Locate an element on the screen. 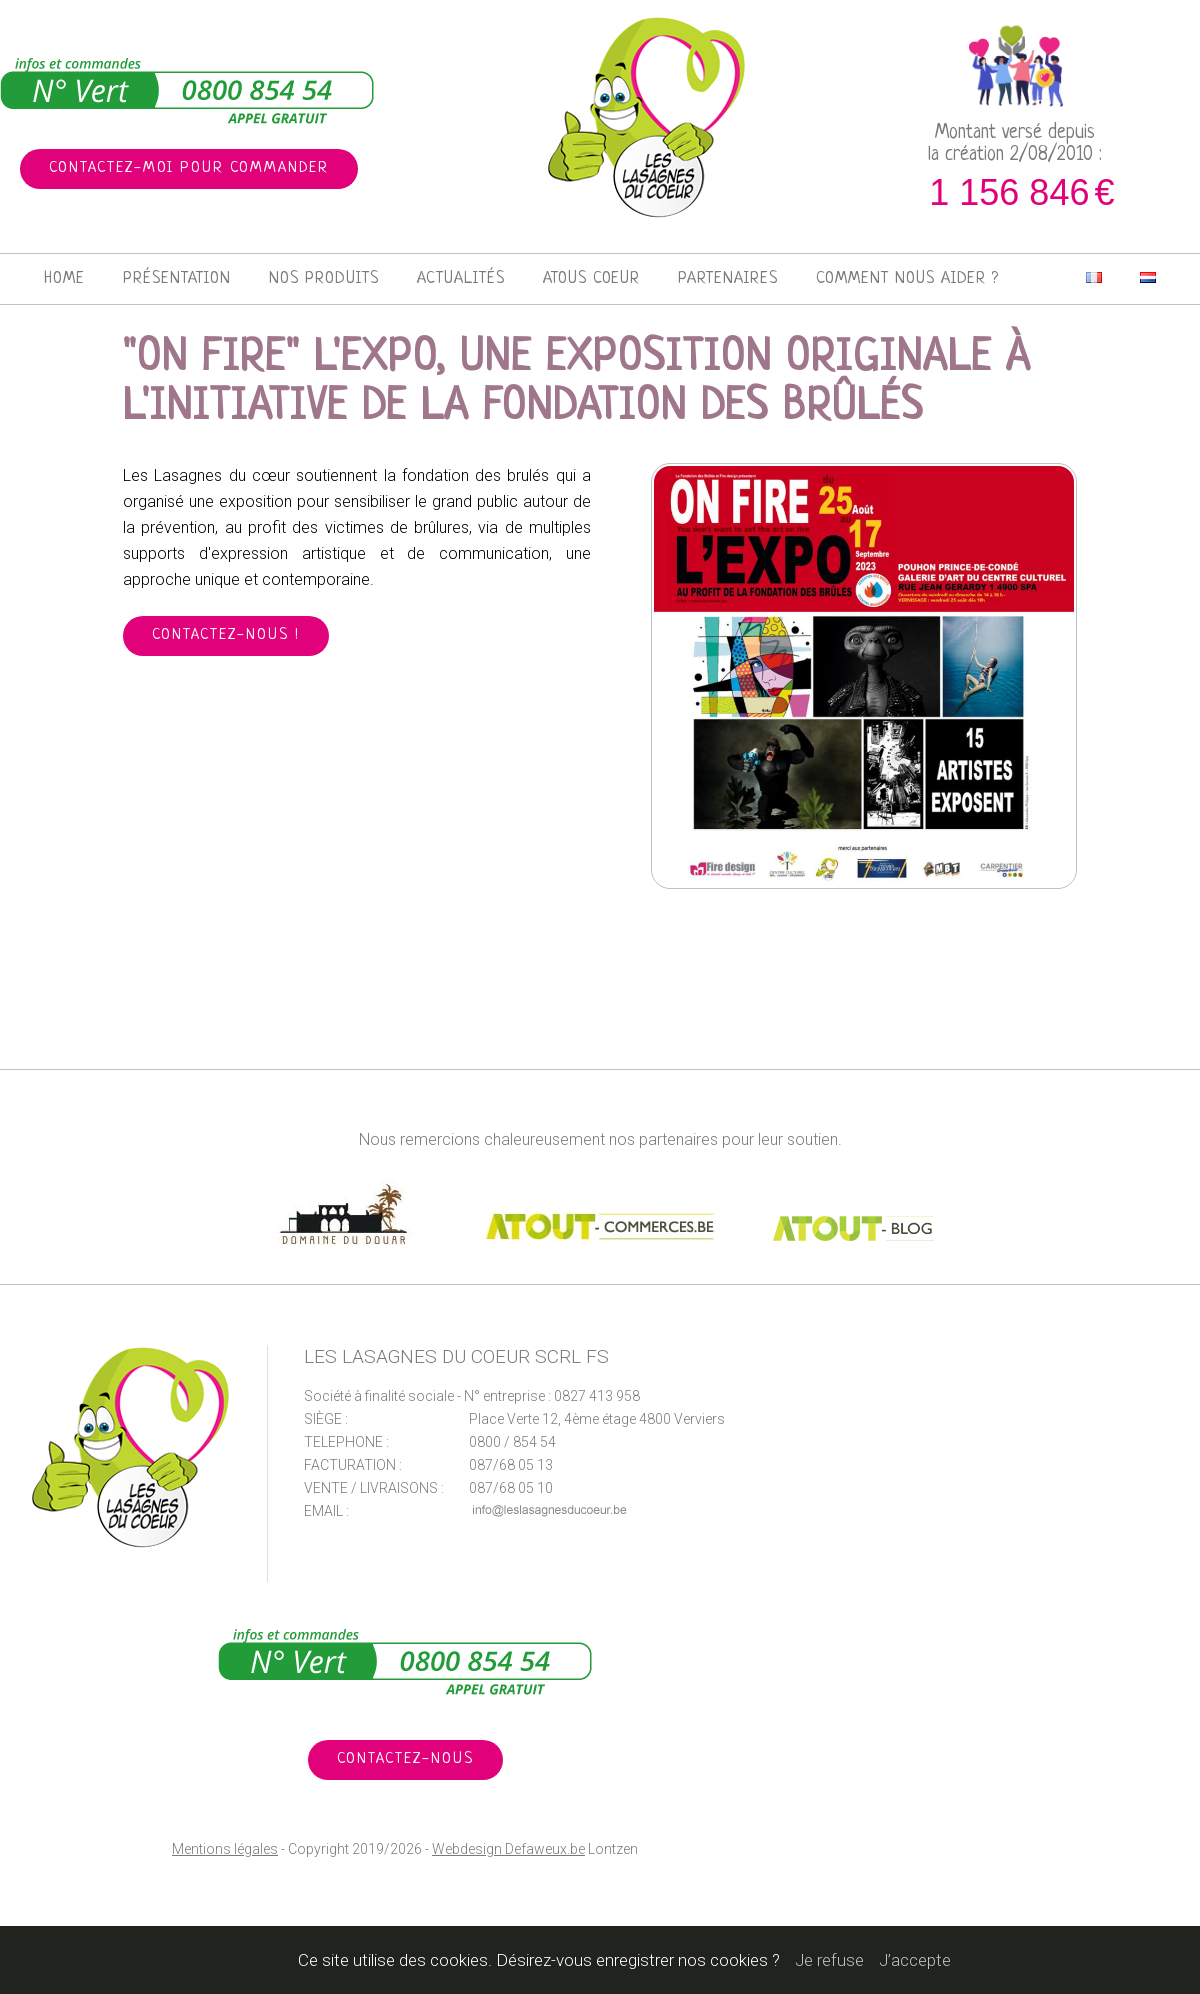 This screenshot has height=1994, width=1200. Contactez-nous ! is located at coordinates (226, 635).